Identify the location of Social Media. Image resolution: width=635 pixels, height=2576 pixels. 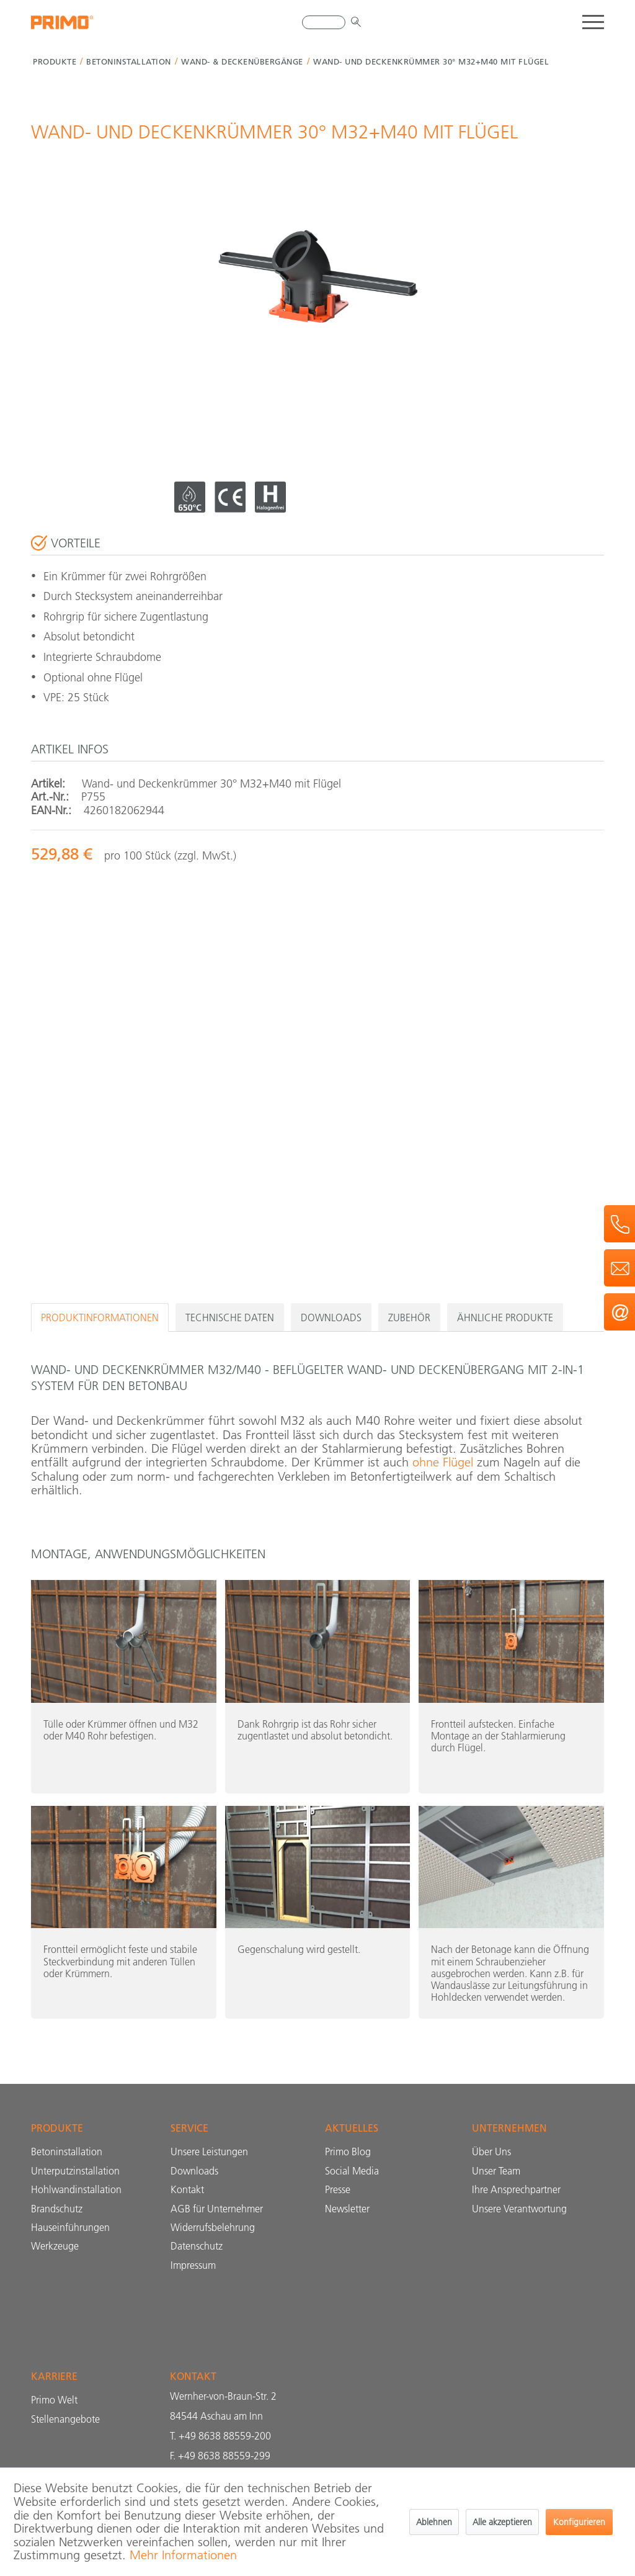
(352, 2171).